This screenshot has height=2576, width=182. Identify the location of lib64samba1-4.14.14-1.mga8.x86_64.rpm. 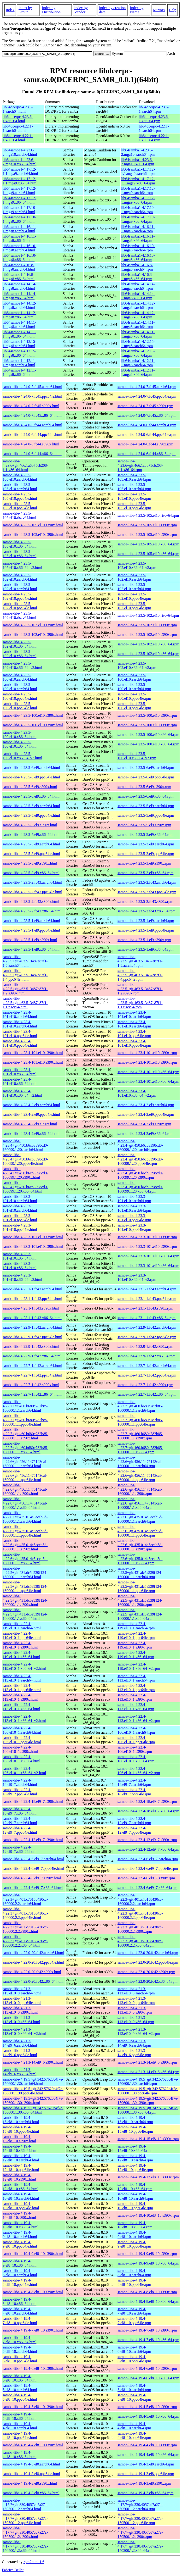
(138, 296).